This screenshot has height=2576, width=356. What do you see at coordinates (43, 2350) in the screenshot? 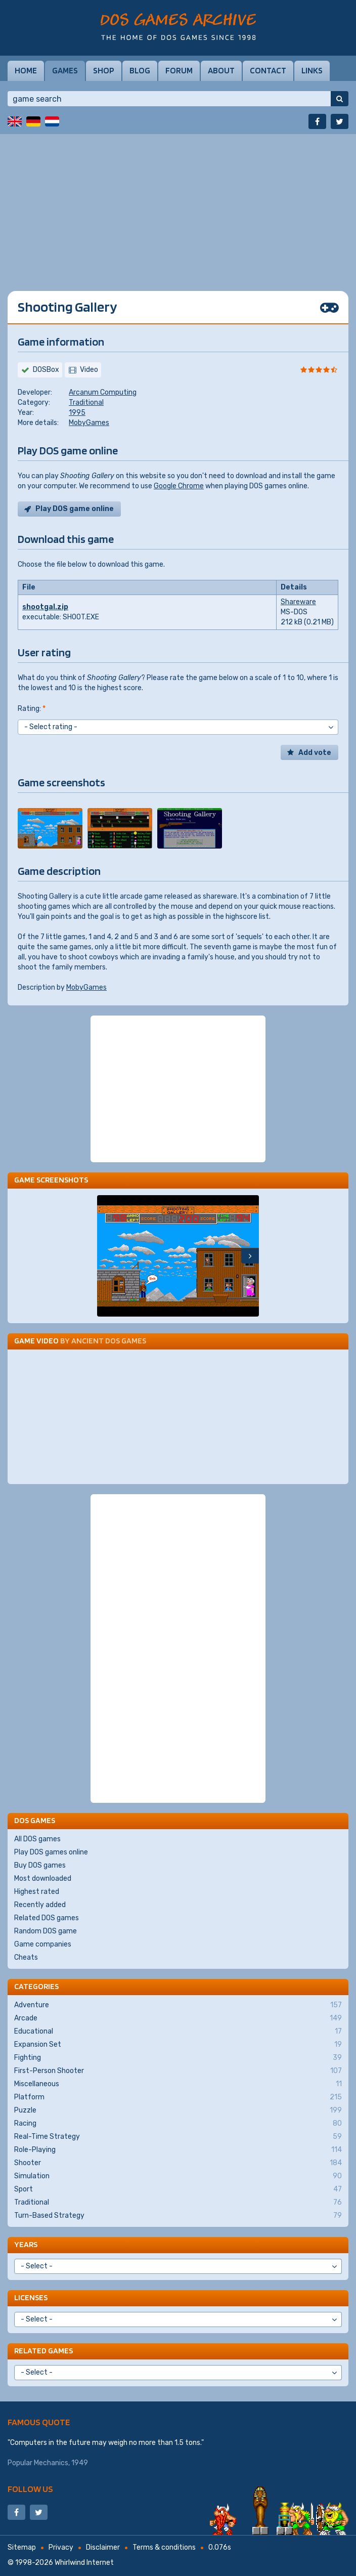
I see `Related games` at bounding box center [43, 2350].